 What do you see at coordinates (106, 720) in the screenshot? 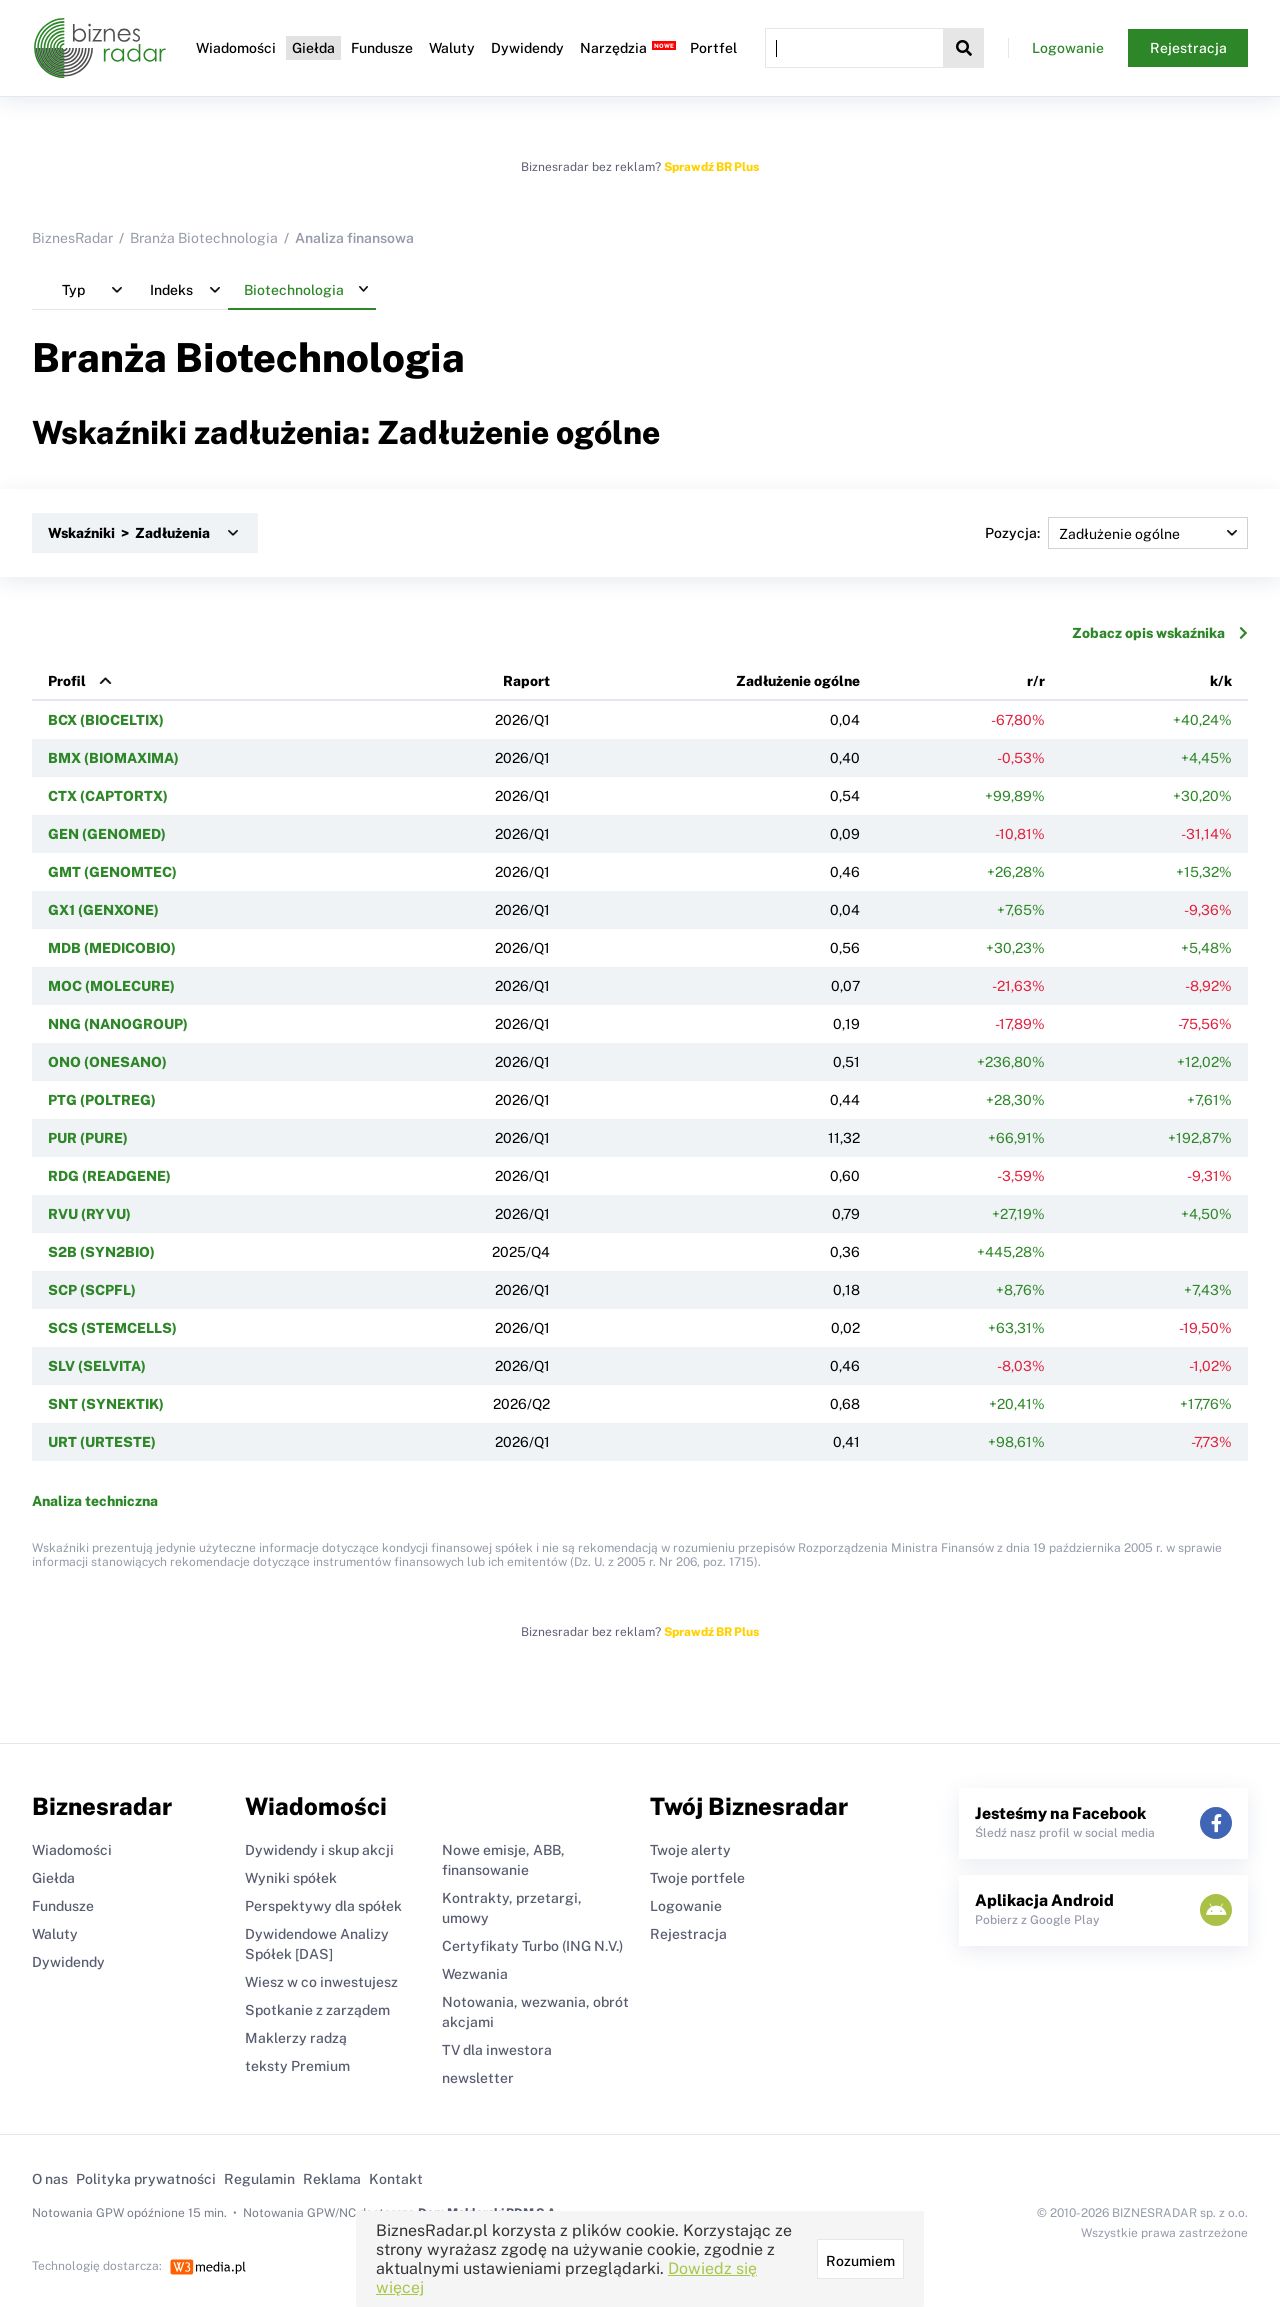
I see `BCX (BIOCELTIX)` at bounding box center [106, 720].